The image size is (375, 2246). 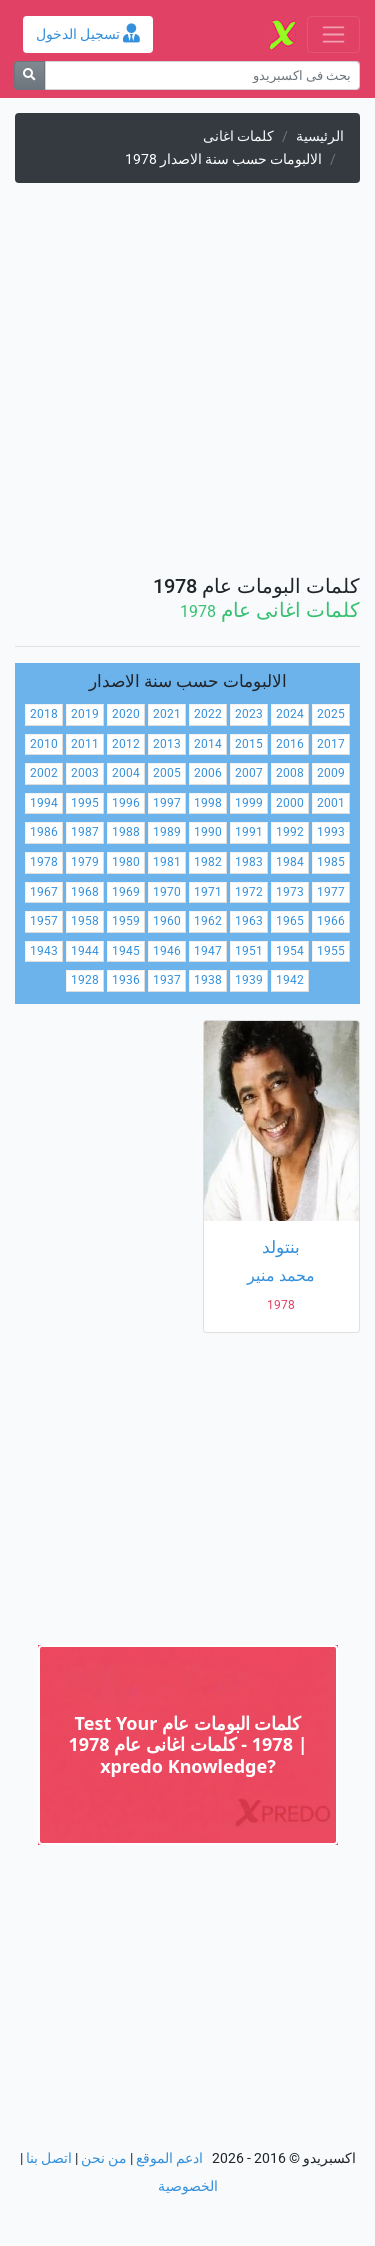 I want to click on 1993, so click(x=331, y=832).